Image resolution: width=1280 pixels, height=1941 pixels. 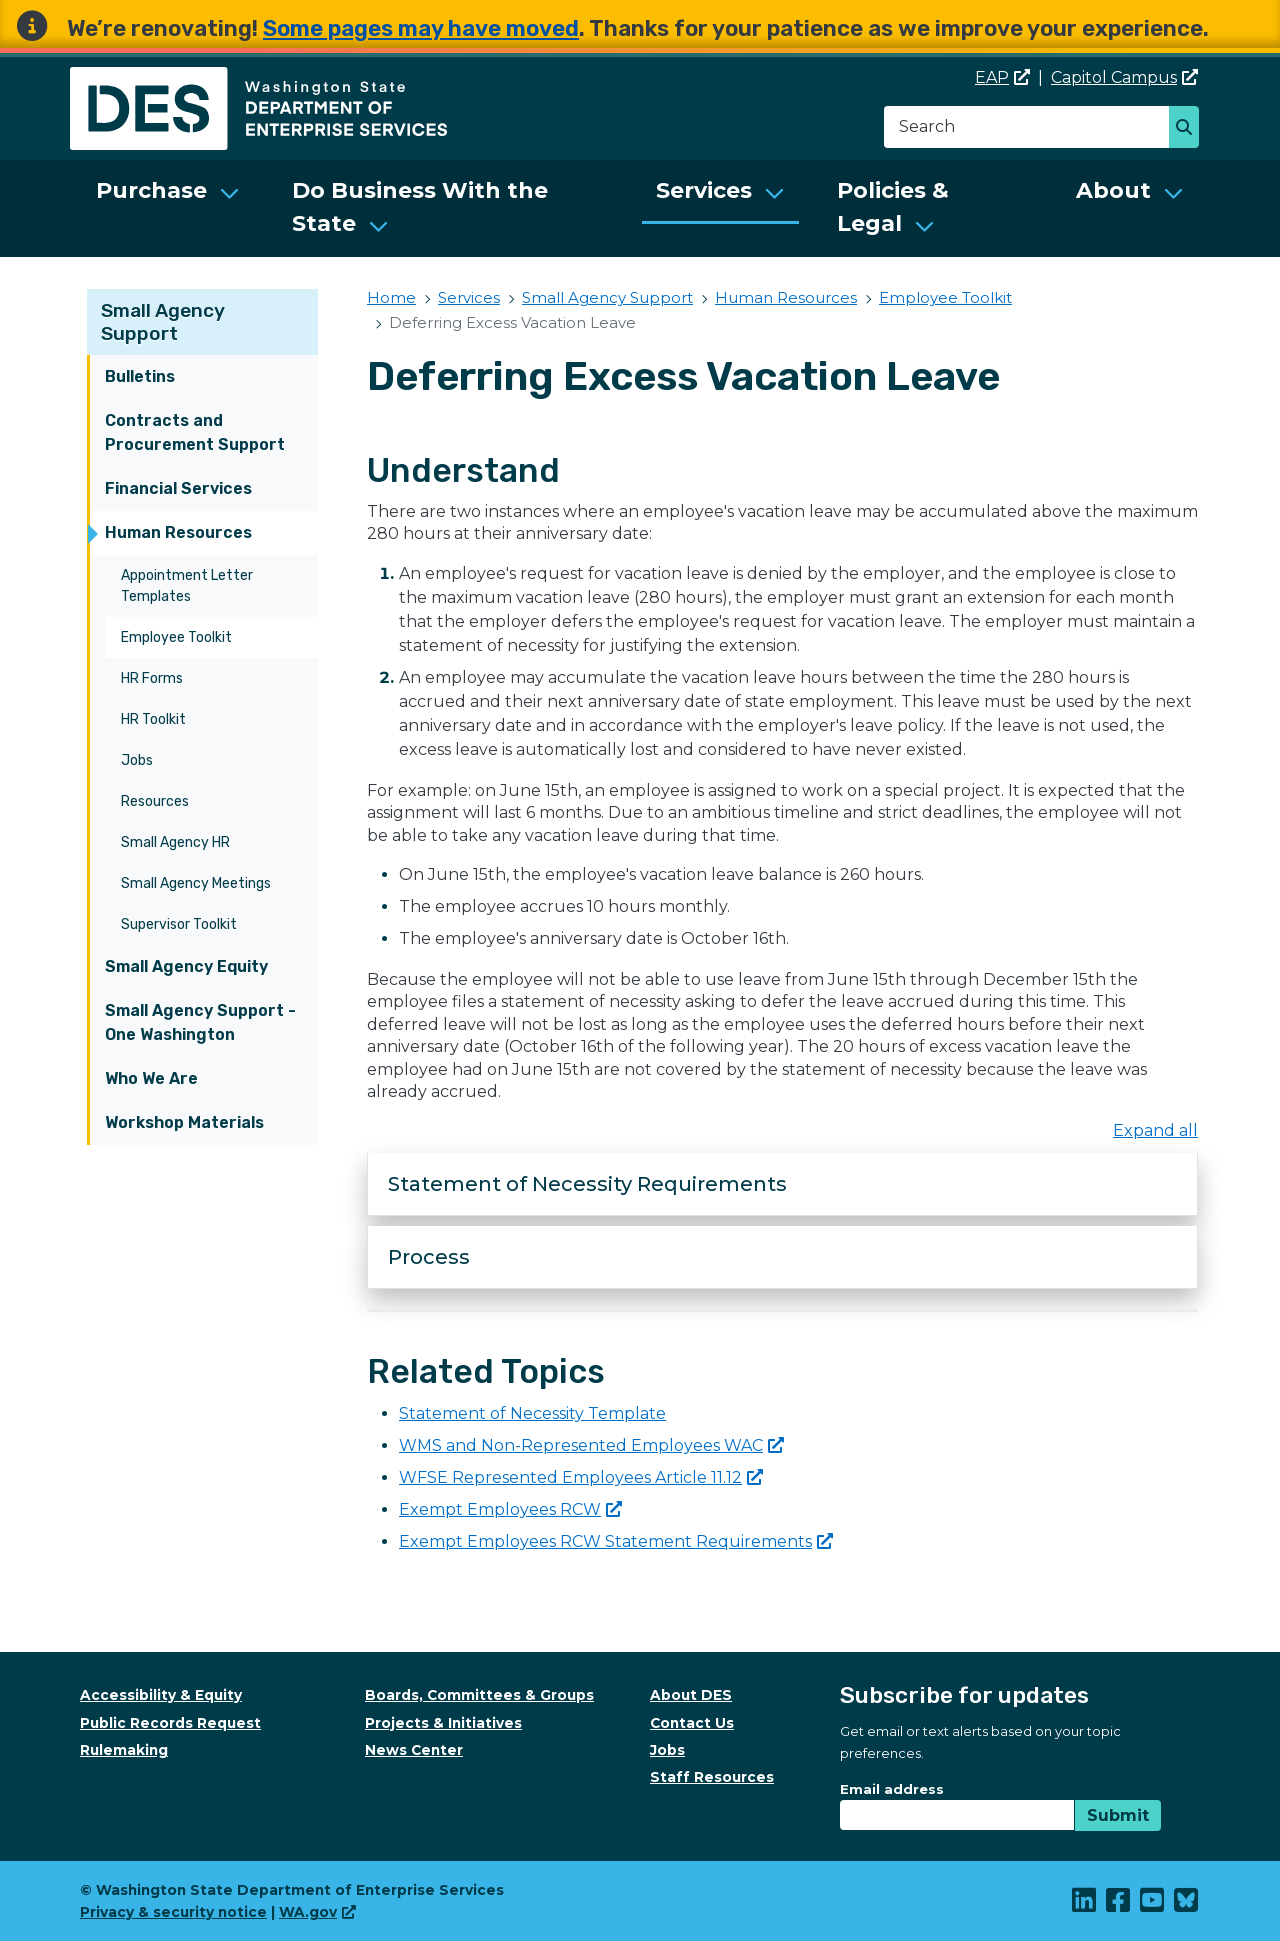 I want to click on Capitol, so click(x=1124, y=77).